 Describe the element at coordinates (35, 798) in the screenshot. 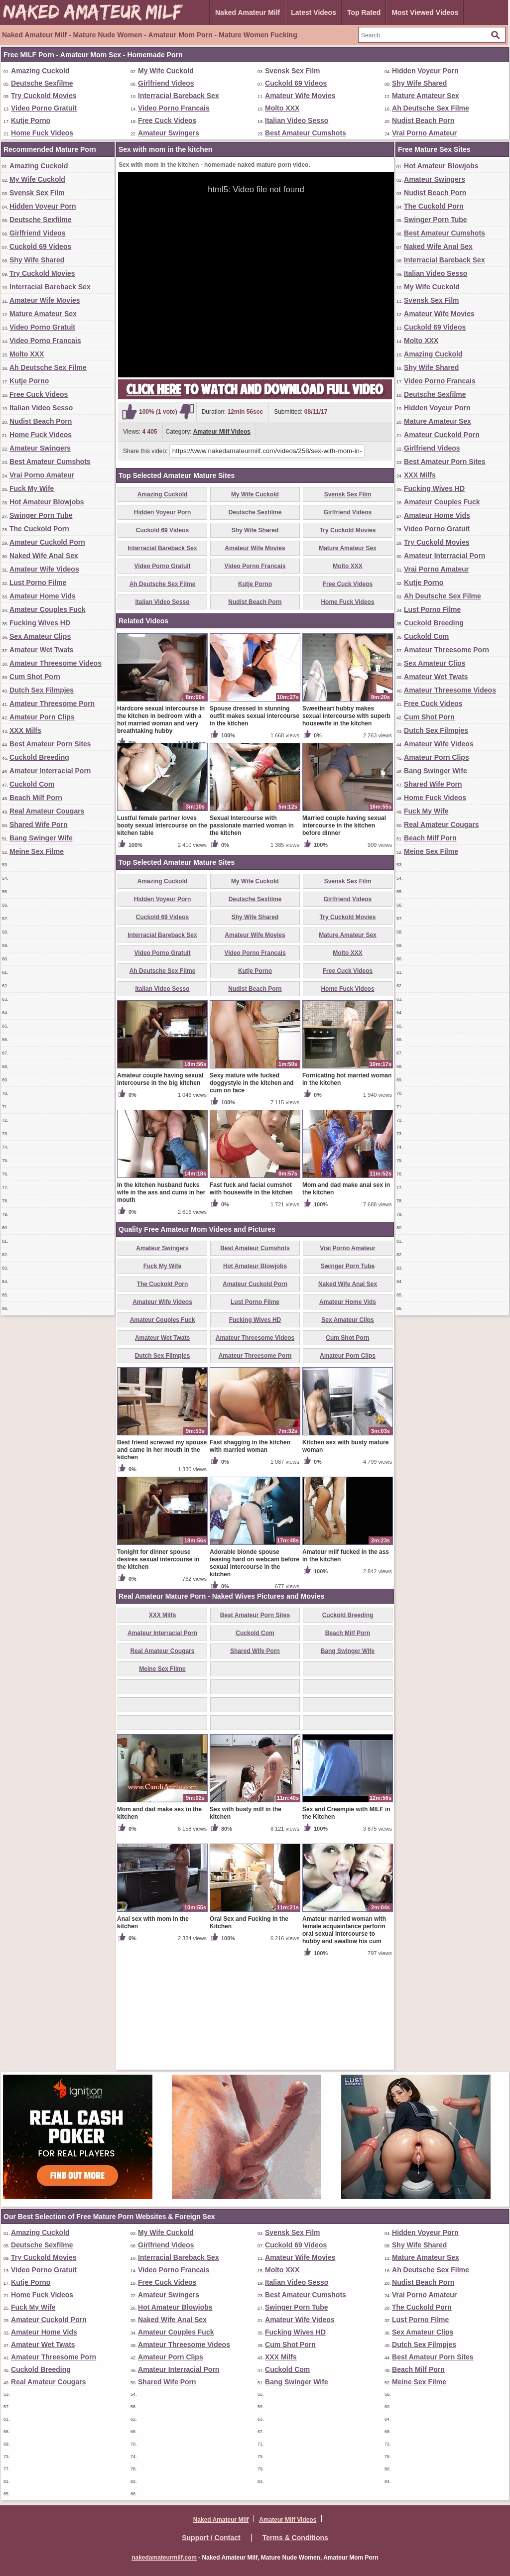

I see `Beach Milf Porn` at that location.